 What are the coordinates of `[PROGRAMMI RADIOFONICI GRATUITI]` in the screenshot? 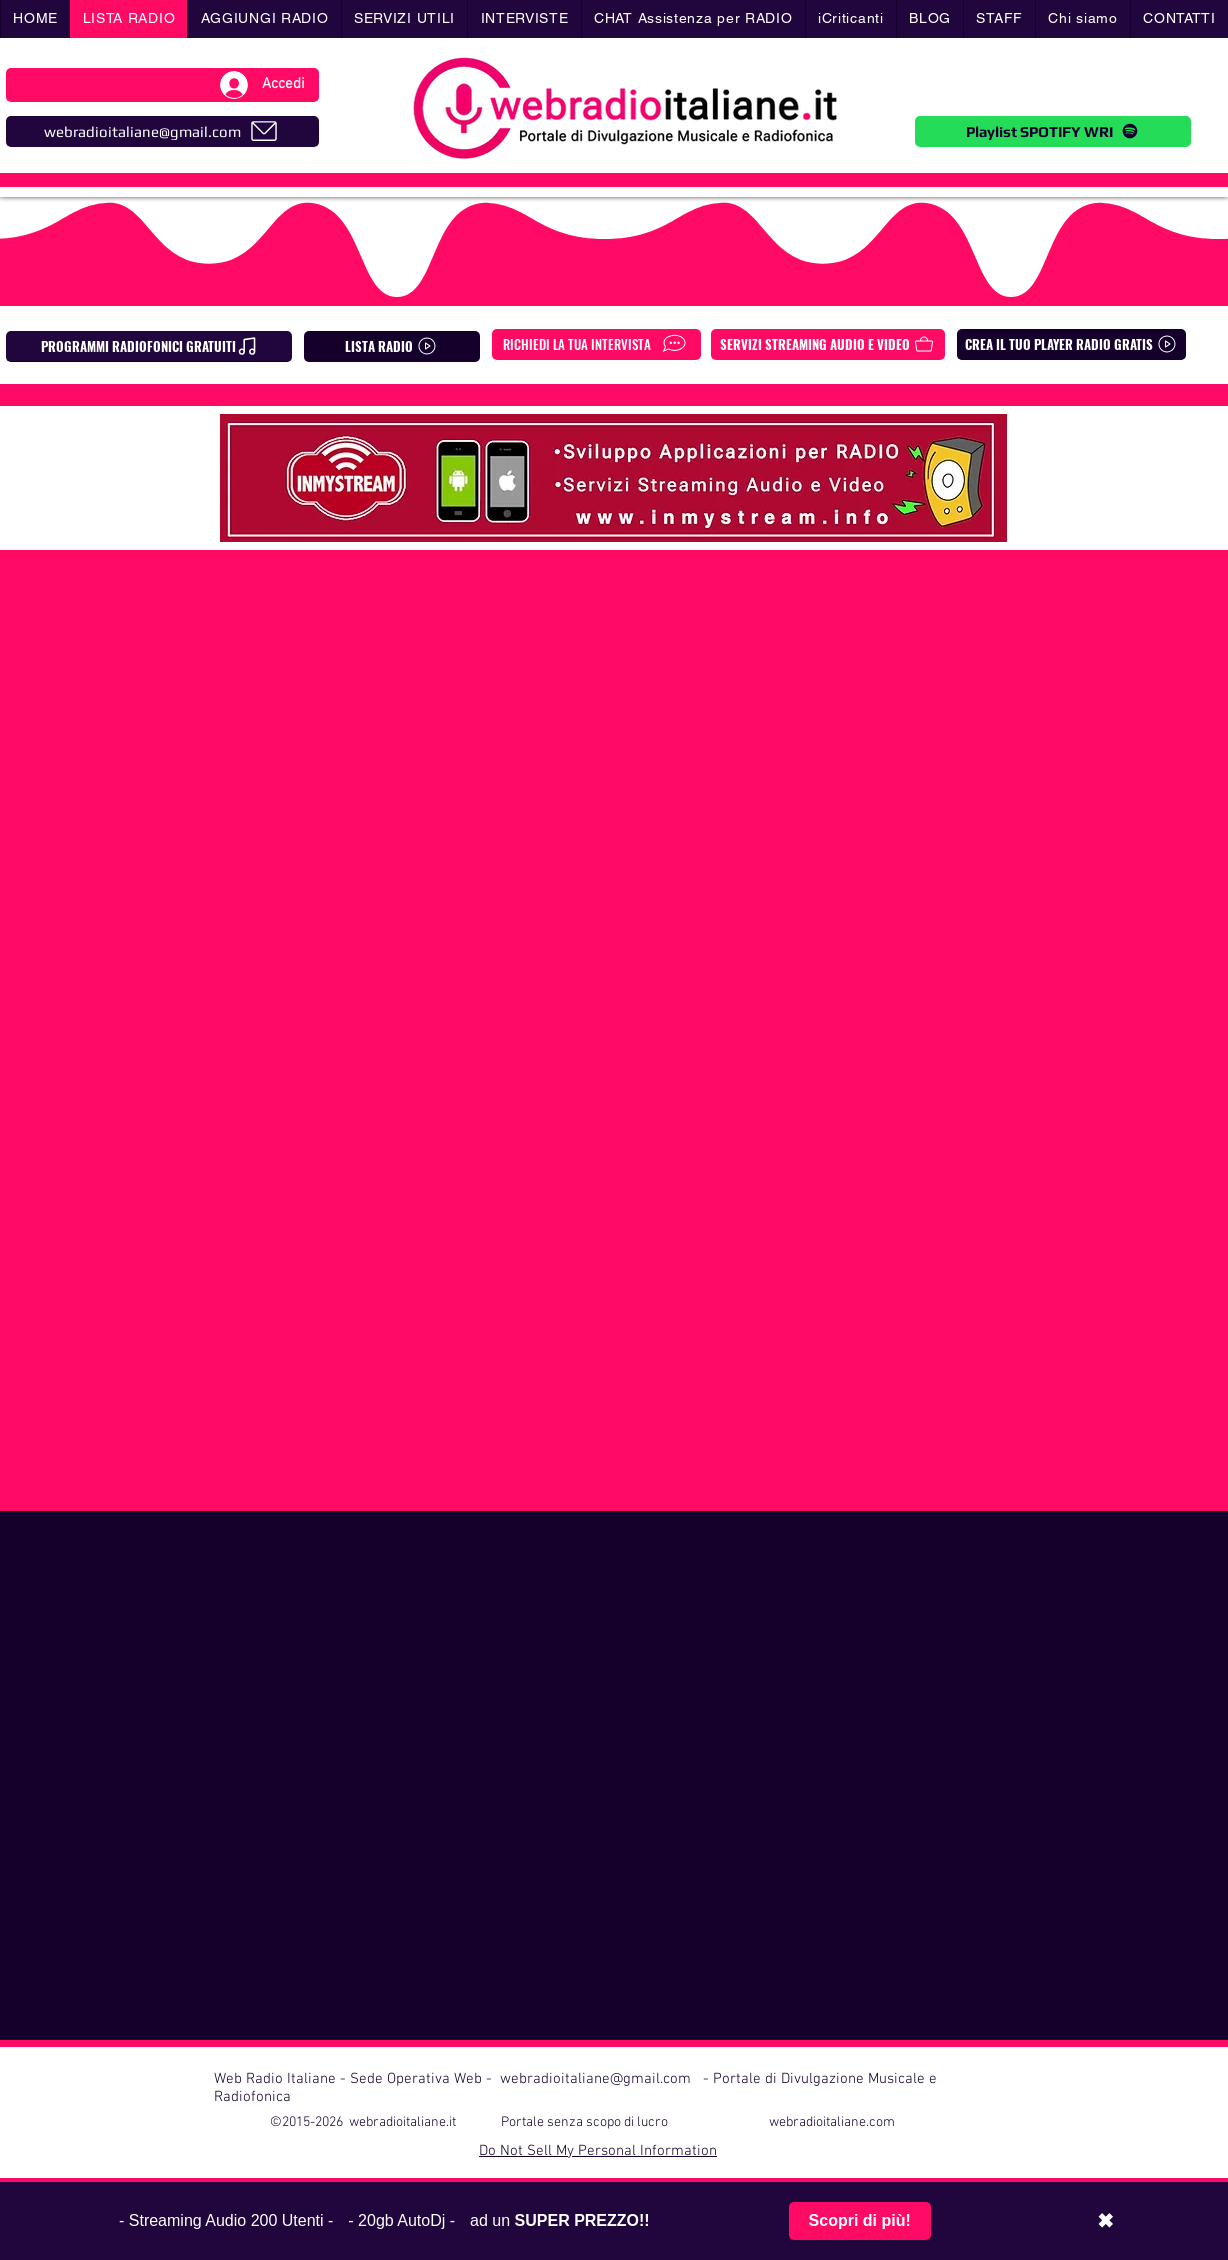 It's located at (149, 346).